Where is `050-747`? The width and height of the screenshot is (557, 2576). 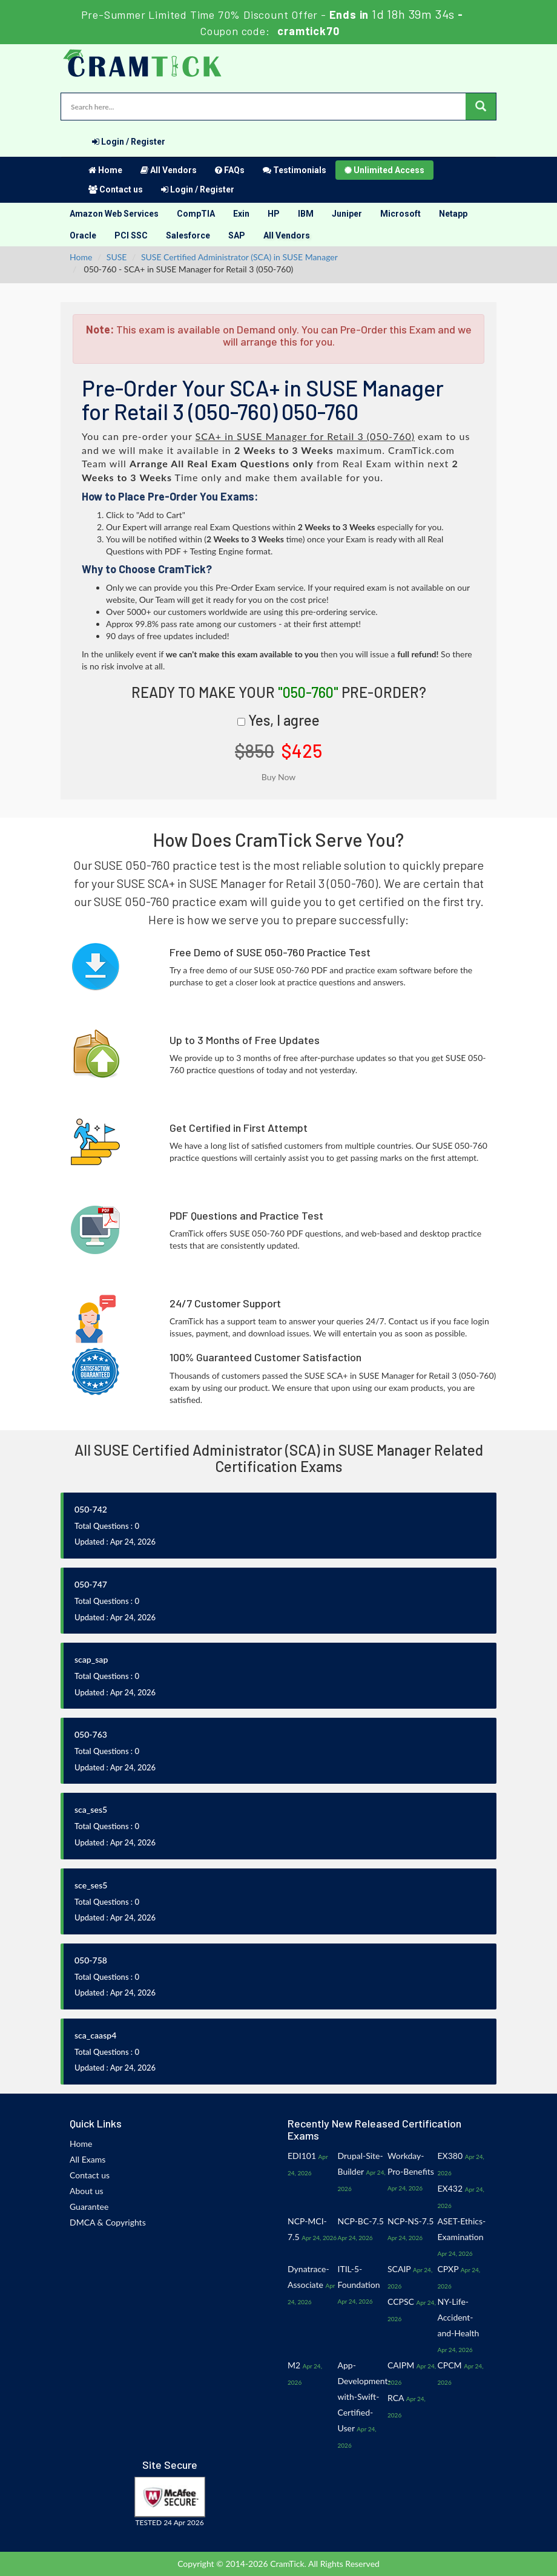 050-747 is located at coordinates (90, 1584).